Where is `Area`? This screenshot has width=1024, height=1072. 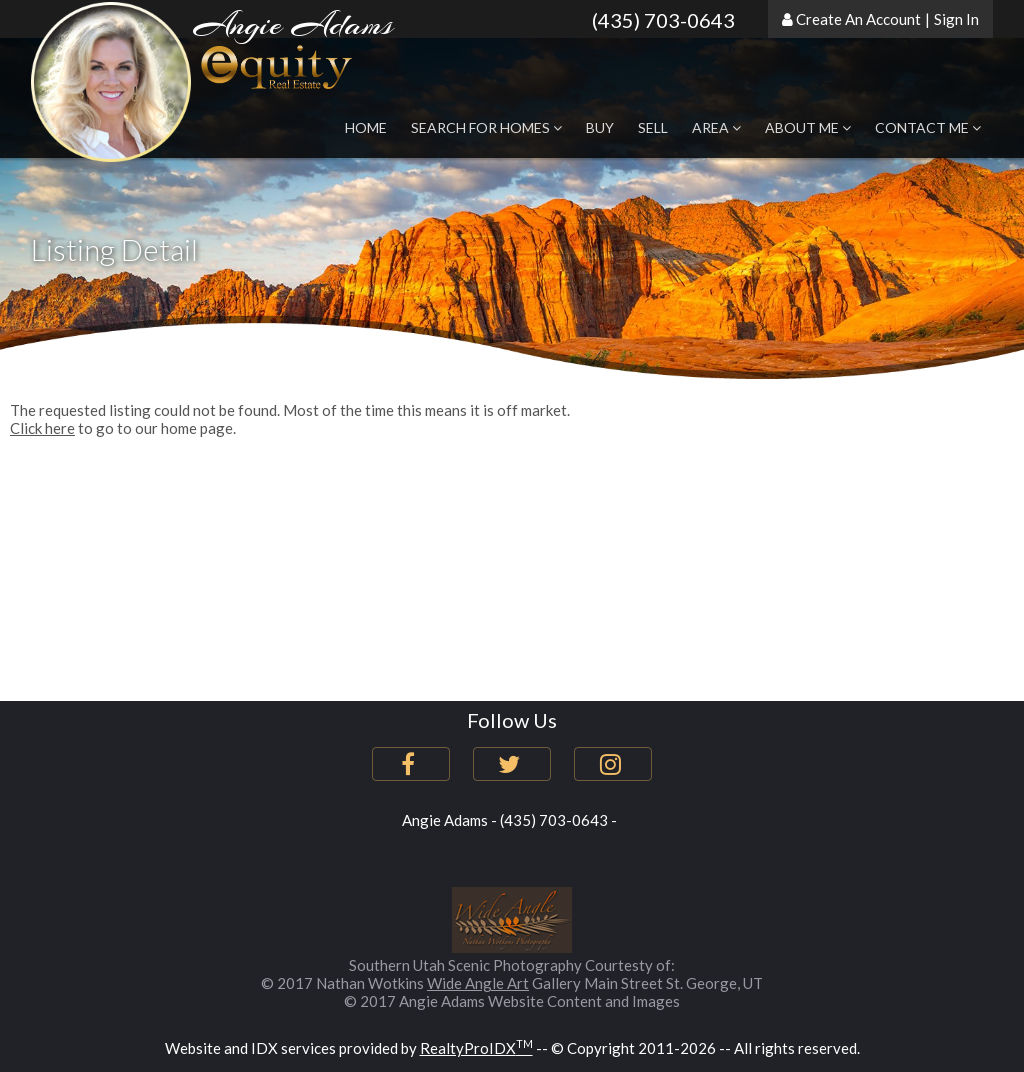
Area is located at coordinates (716, 127).